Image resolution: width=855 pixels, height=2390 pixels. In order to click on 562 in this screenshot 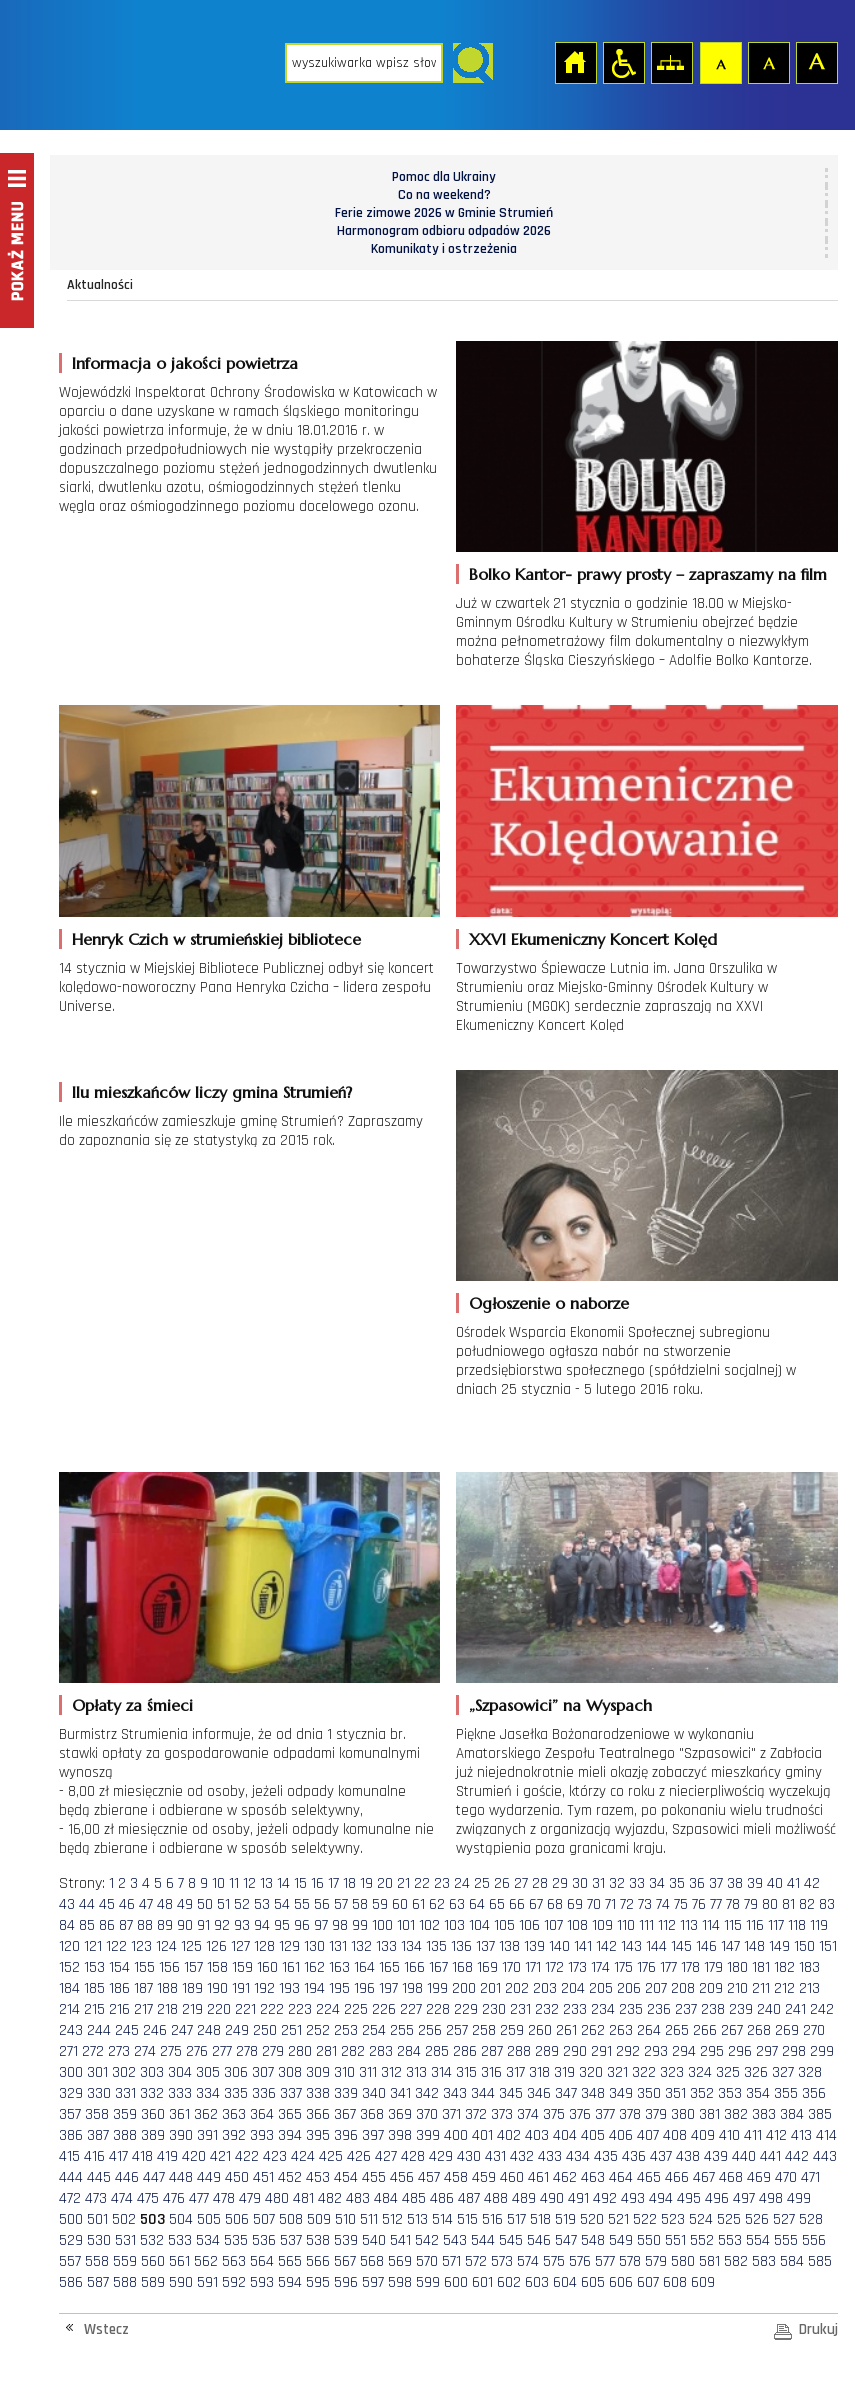, I will do `click(206, 2261)`.